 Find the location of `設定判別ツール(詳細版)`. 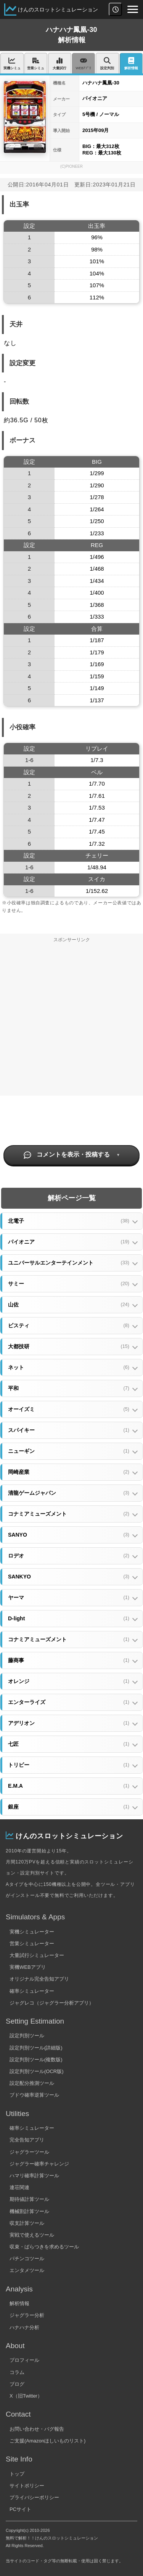

設定判別ツール(詳細版) is located at coordinates (36, 2048).